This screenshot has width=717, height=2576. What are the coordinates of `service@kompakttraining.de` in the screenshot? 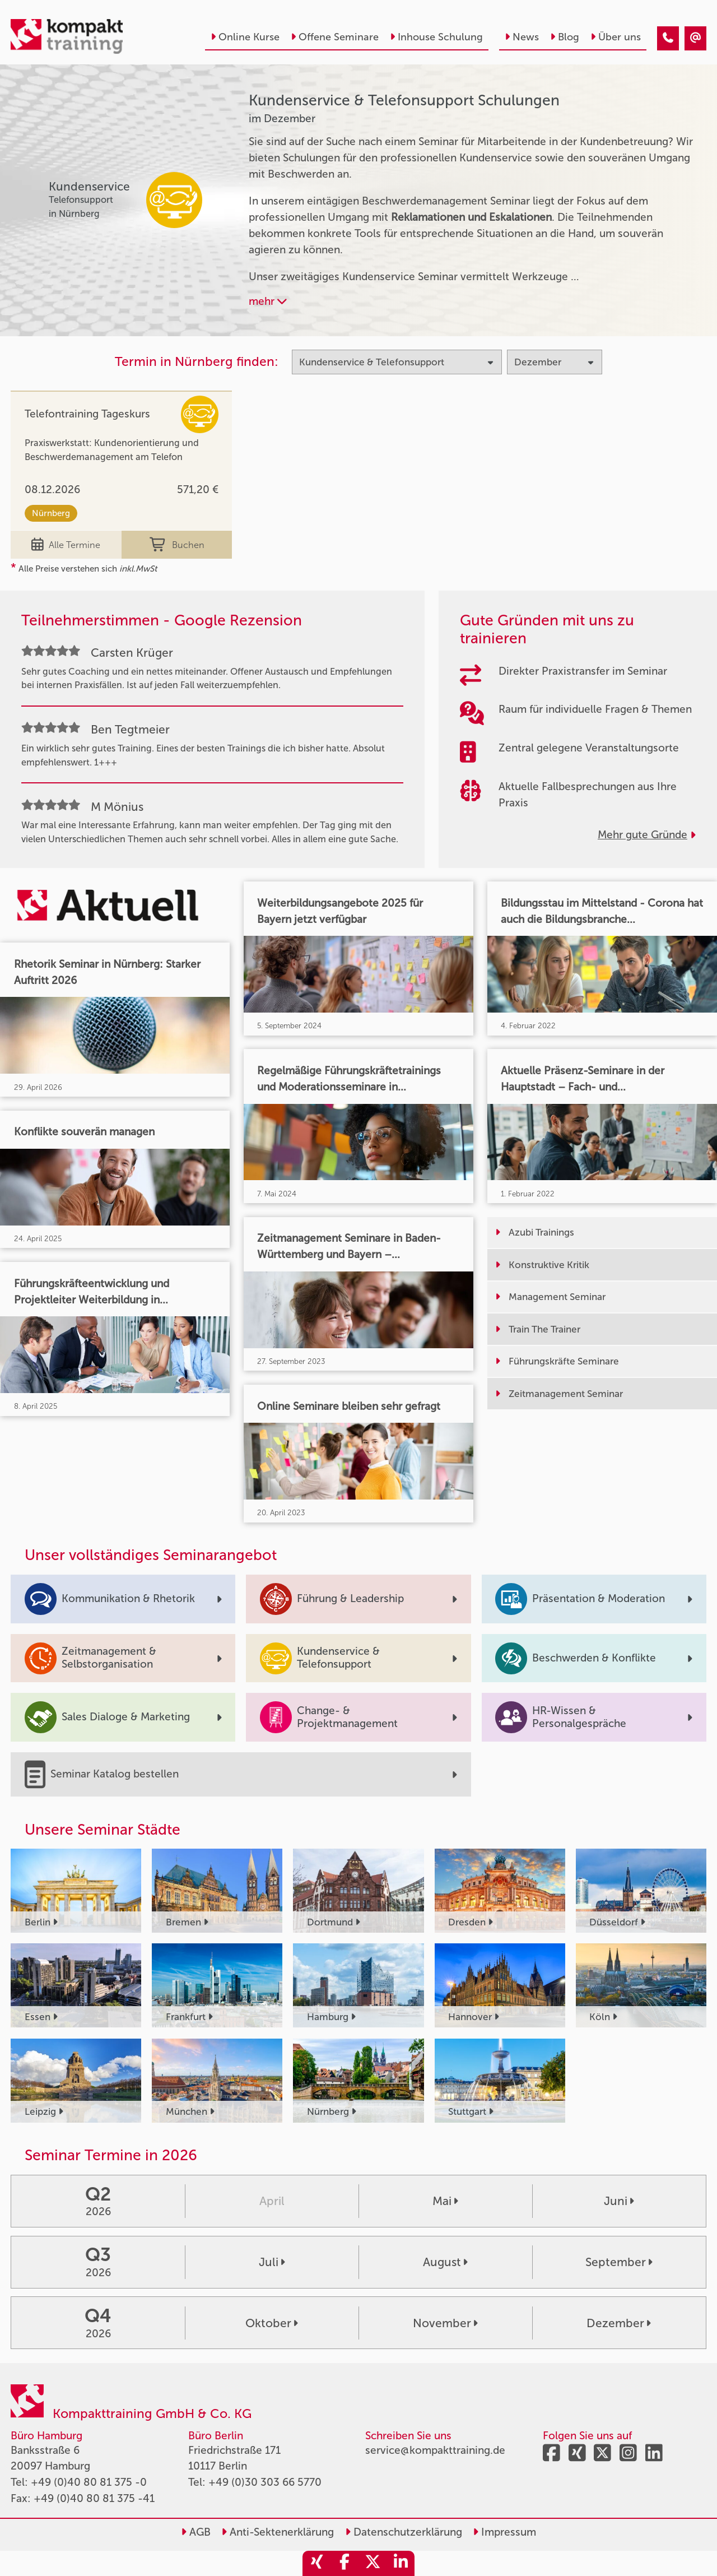 It's located at (435, 2450).